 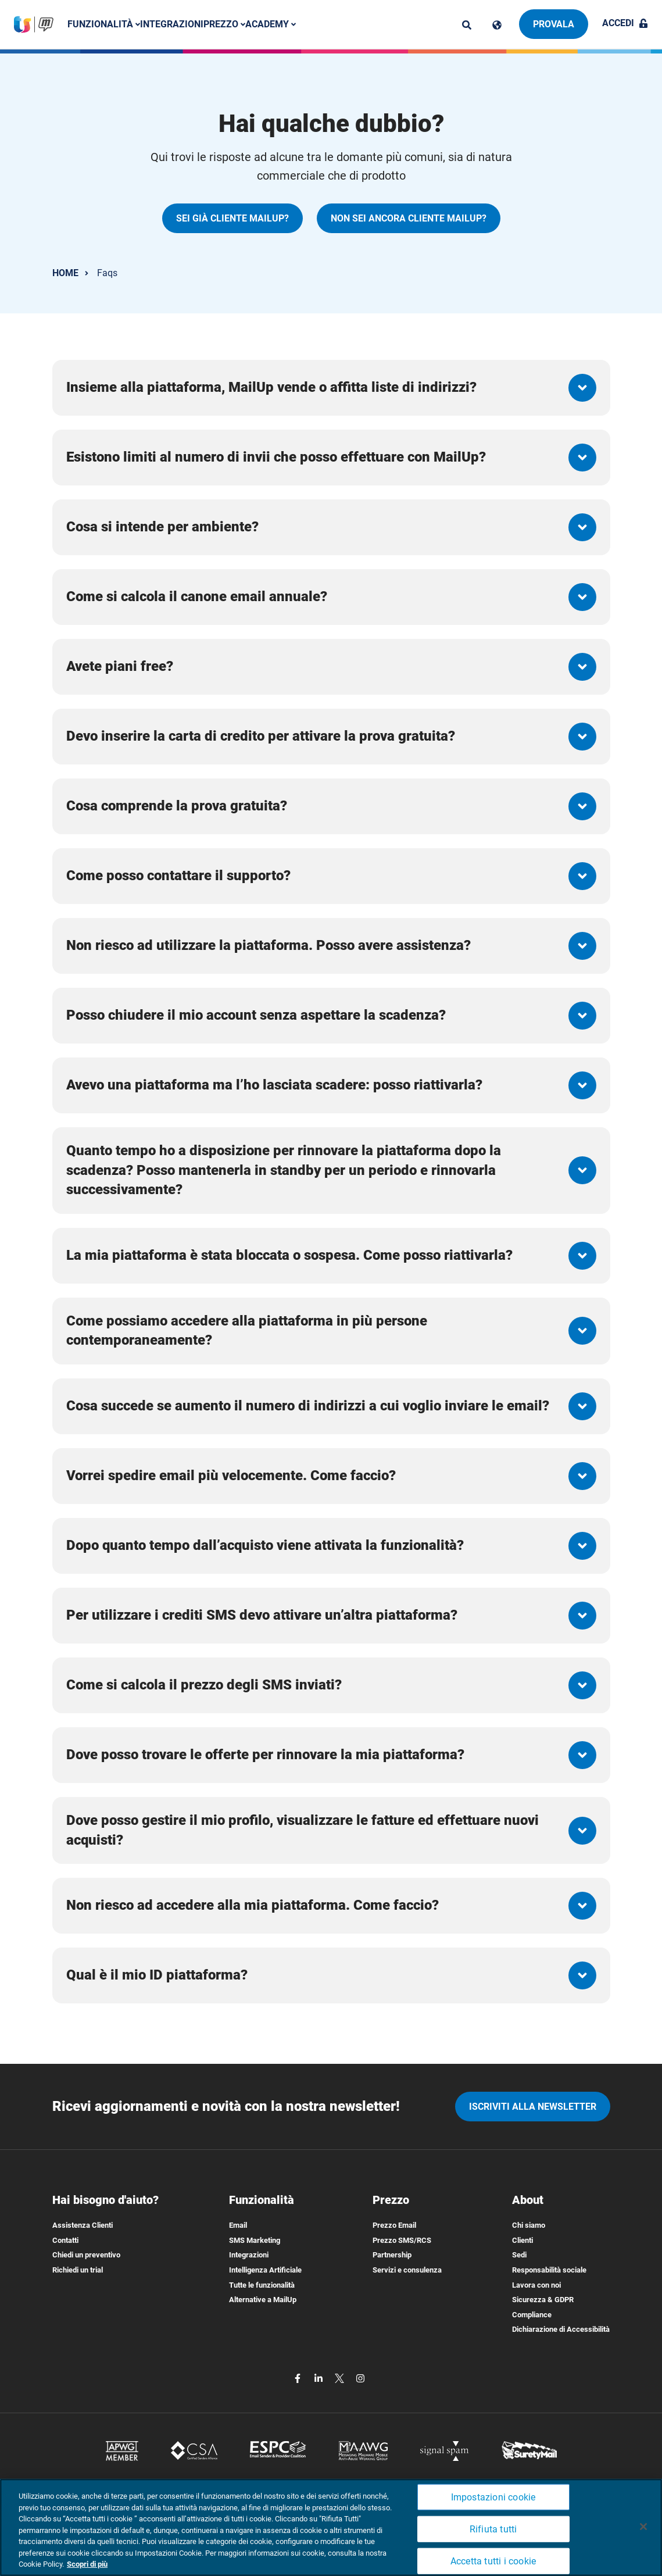 I want to click on [instagram], so click(x=360, y=2377).